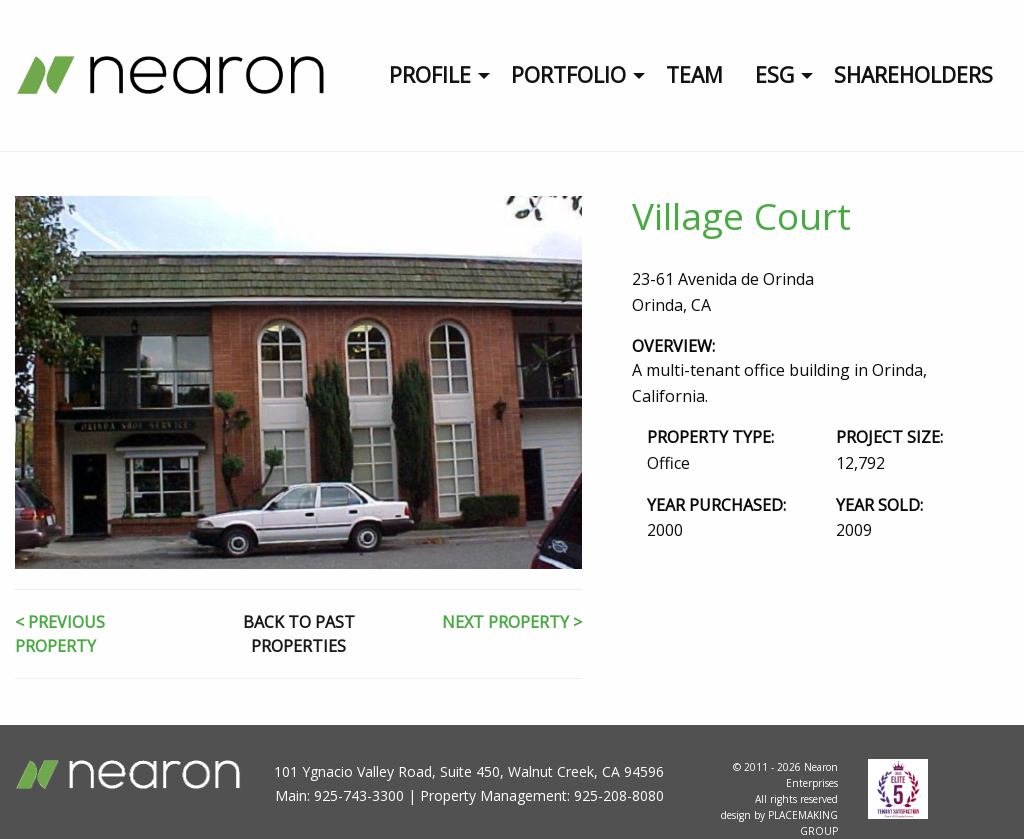 This screenshot has height=839, width=1024. Describe the element at coordinates (774, 75) in the screenshot. I see `ESG` at that location.